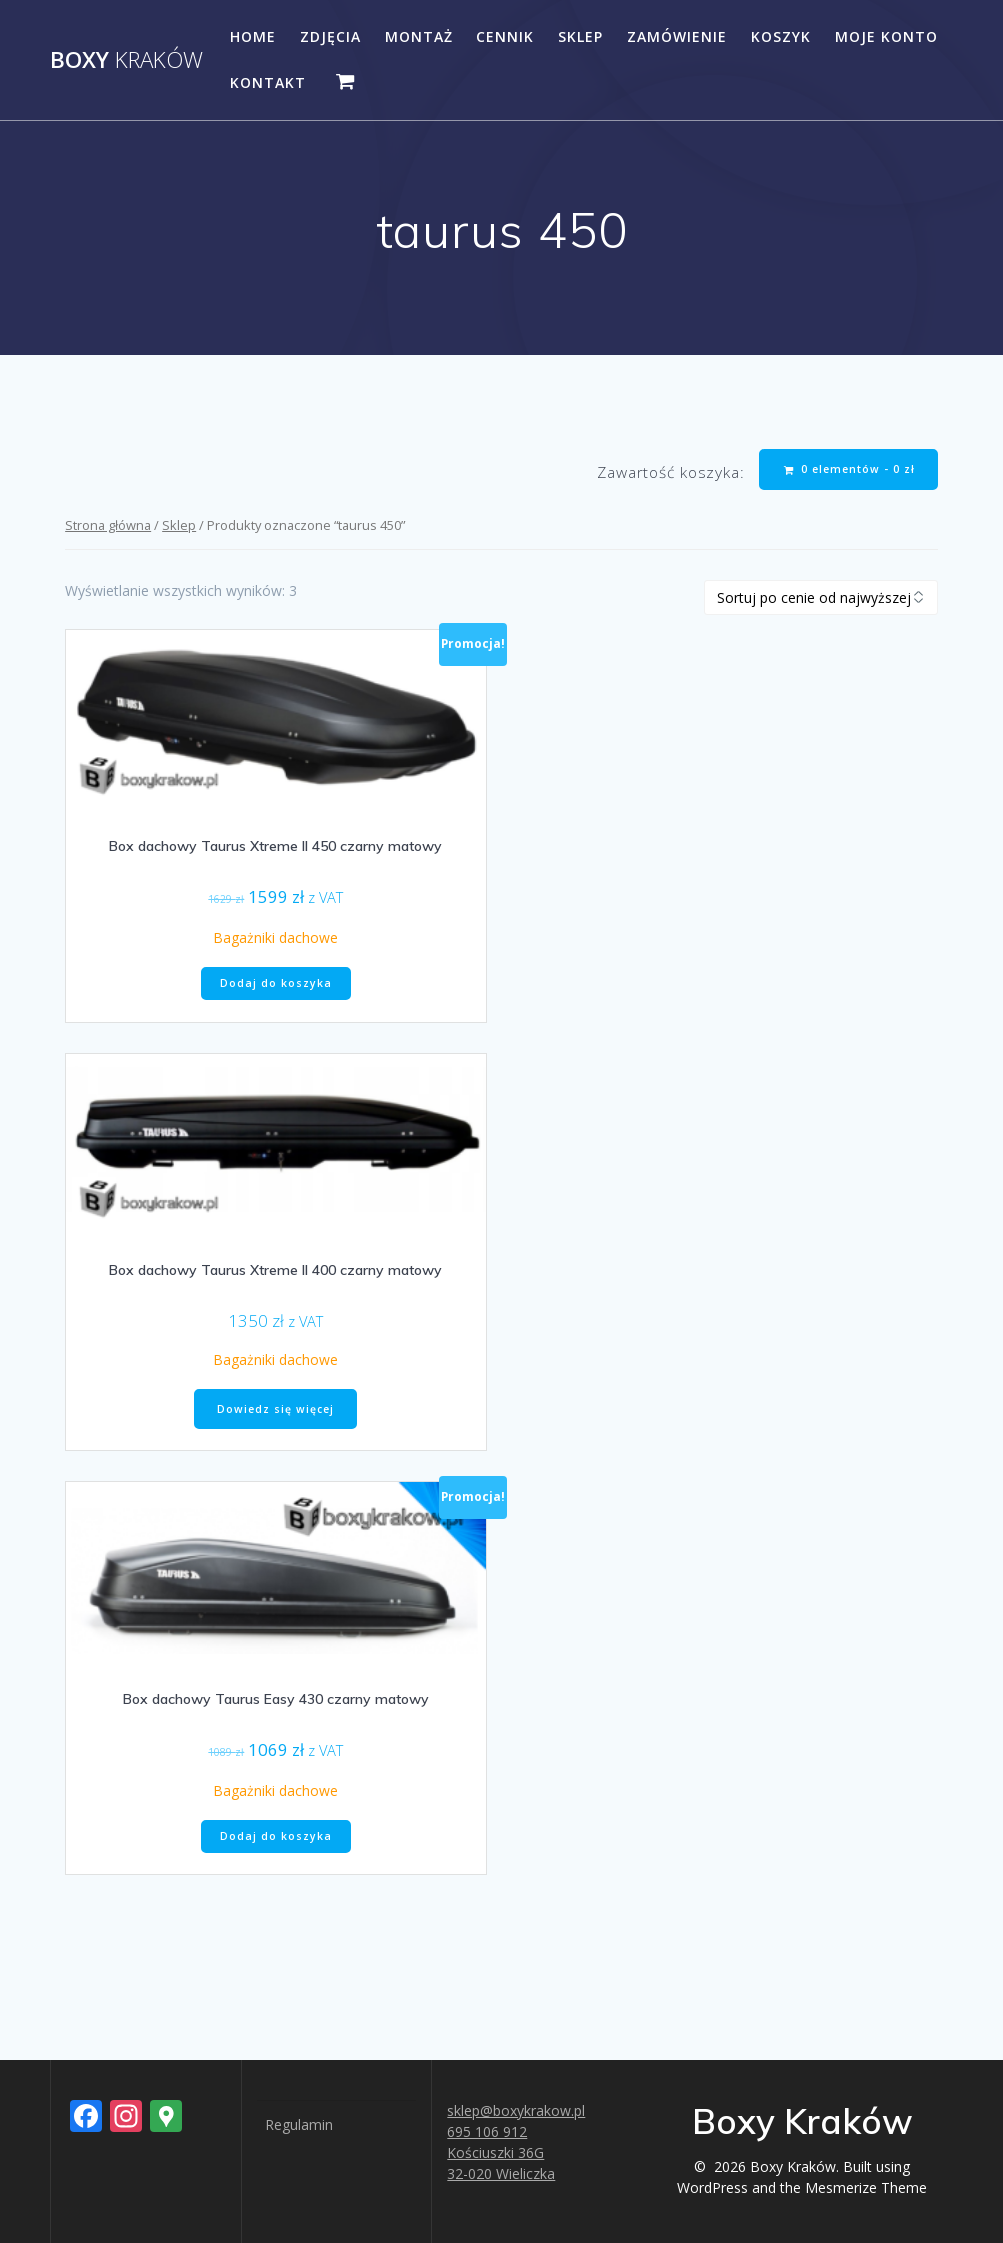 The height and width of the screenshot is (2243, 1003). I want to click on Mesmerize Theme, so click(866, 2187).